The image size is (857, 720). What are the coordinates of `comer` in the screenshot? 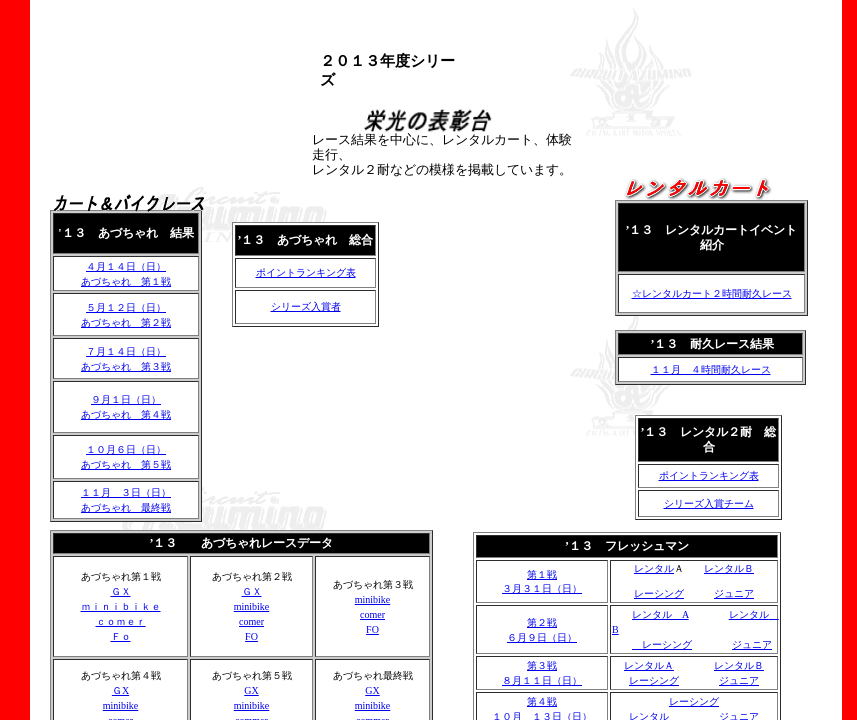 It's located at (251, 621).